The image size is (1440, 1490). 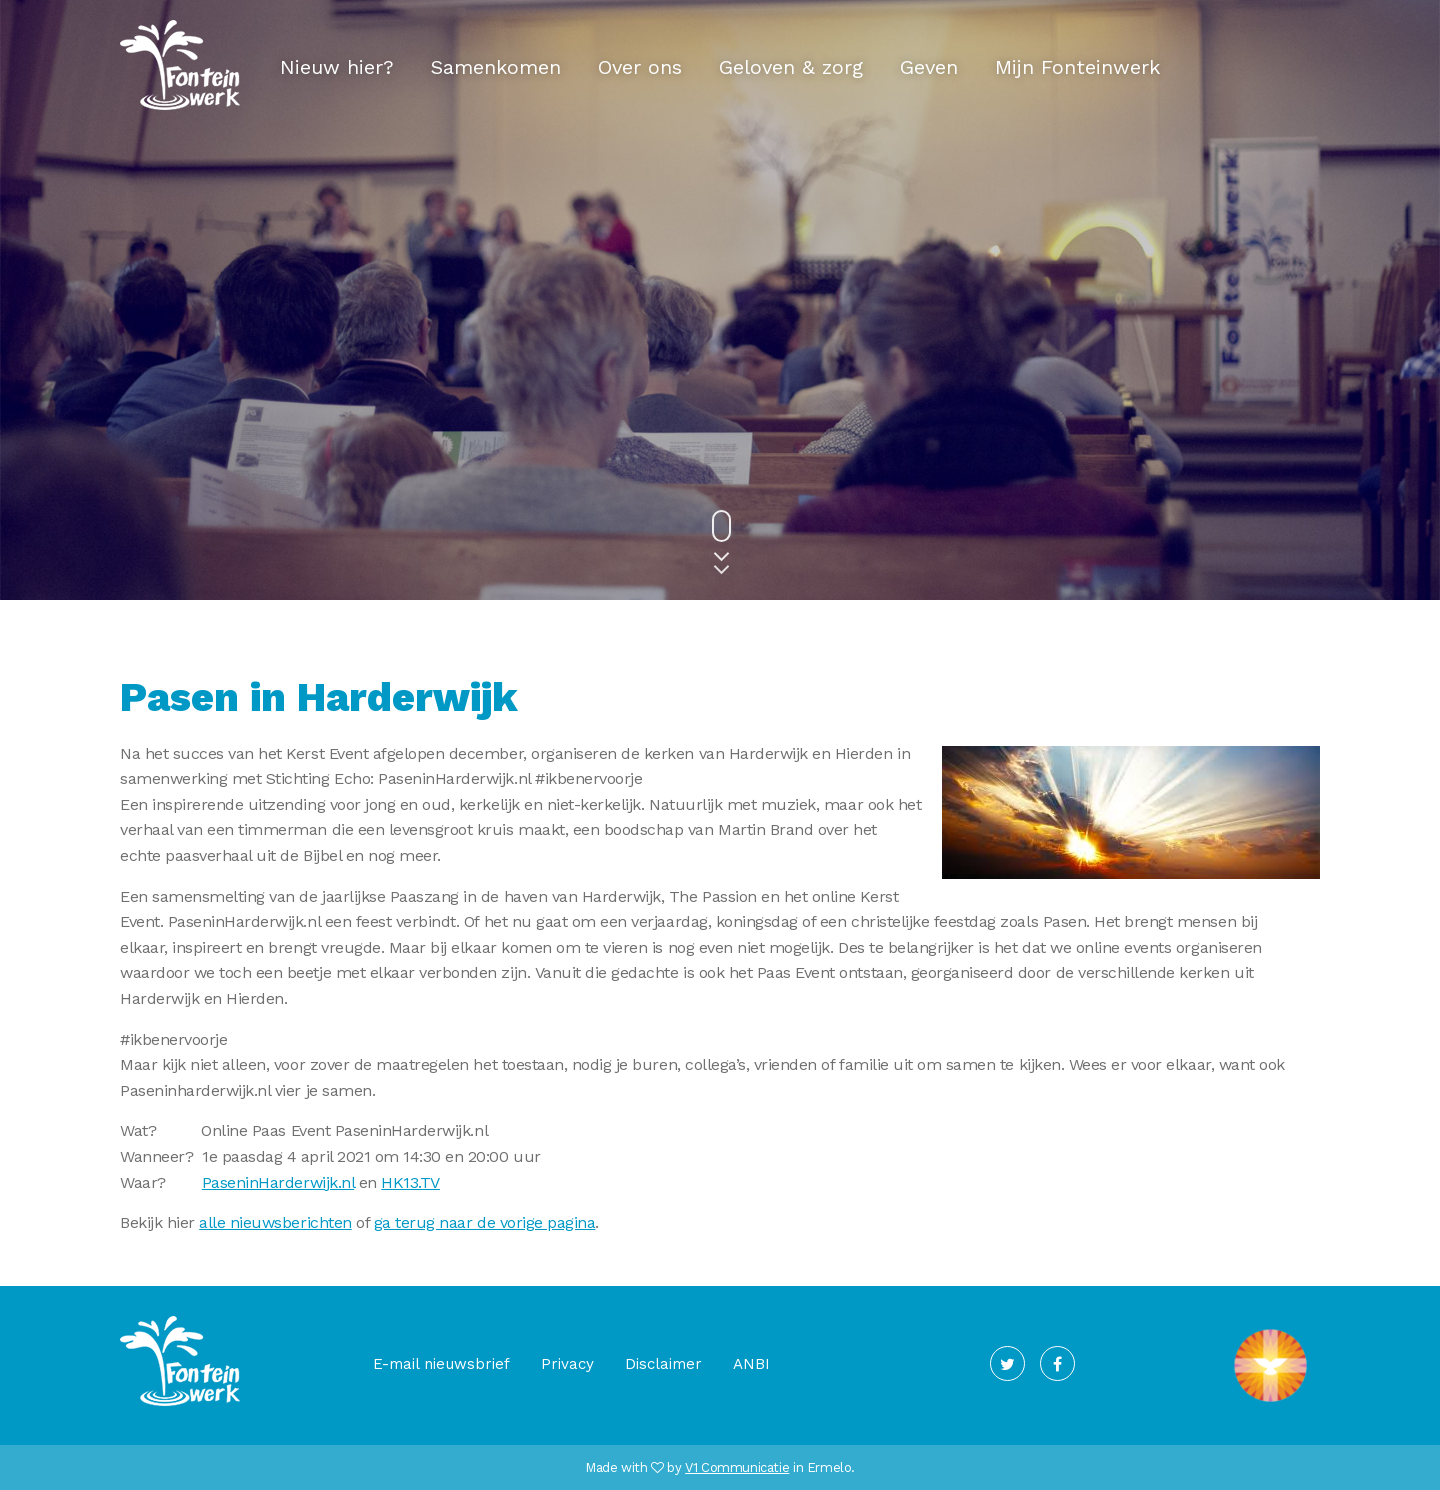 I want to click on HK13.TV, so click(x=410, y=1182).